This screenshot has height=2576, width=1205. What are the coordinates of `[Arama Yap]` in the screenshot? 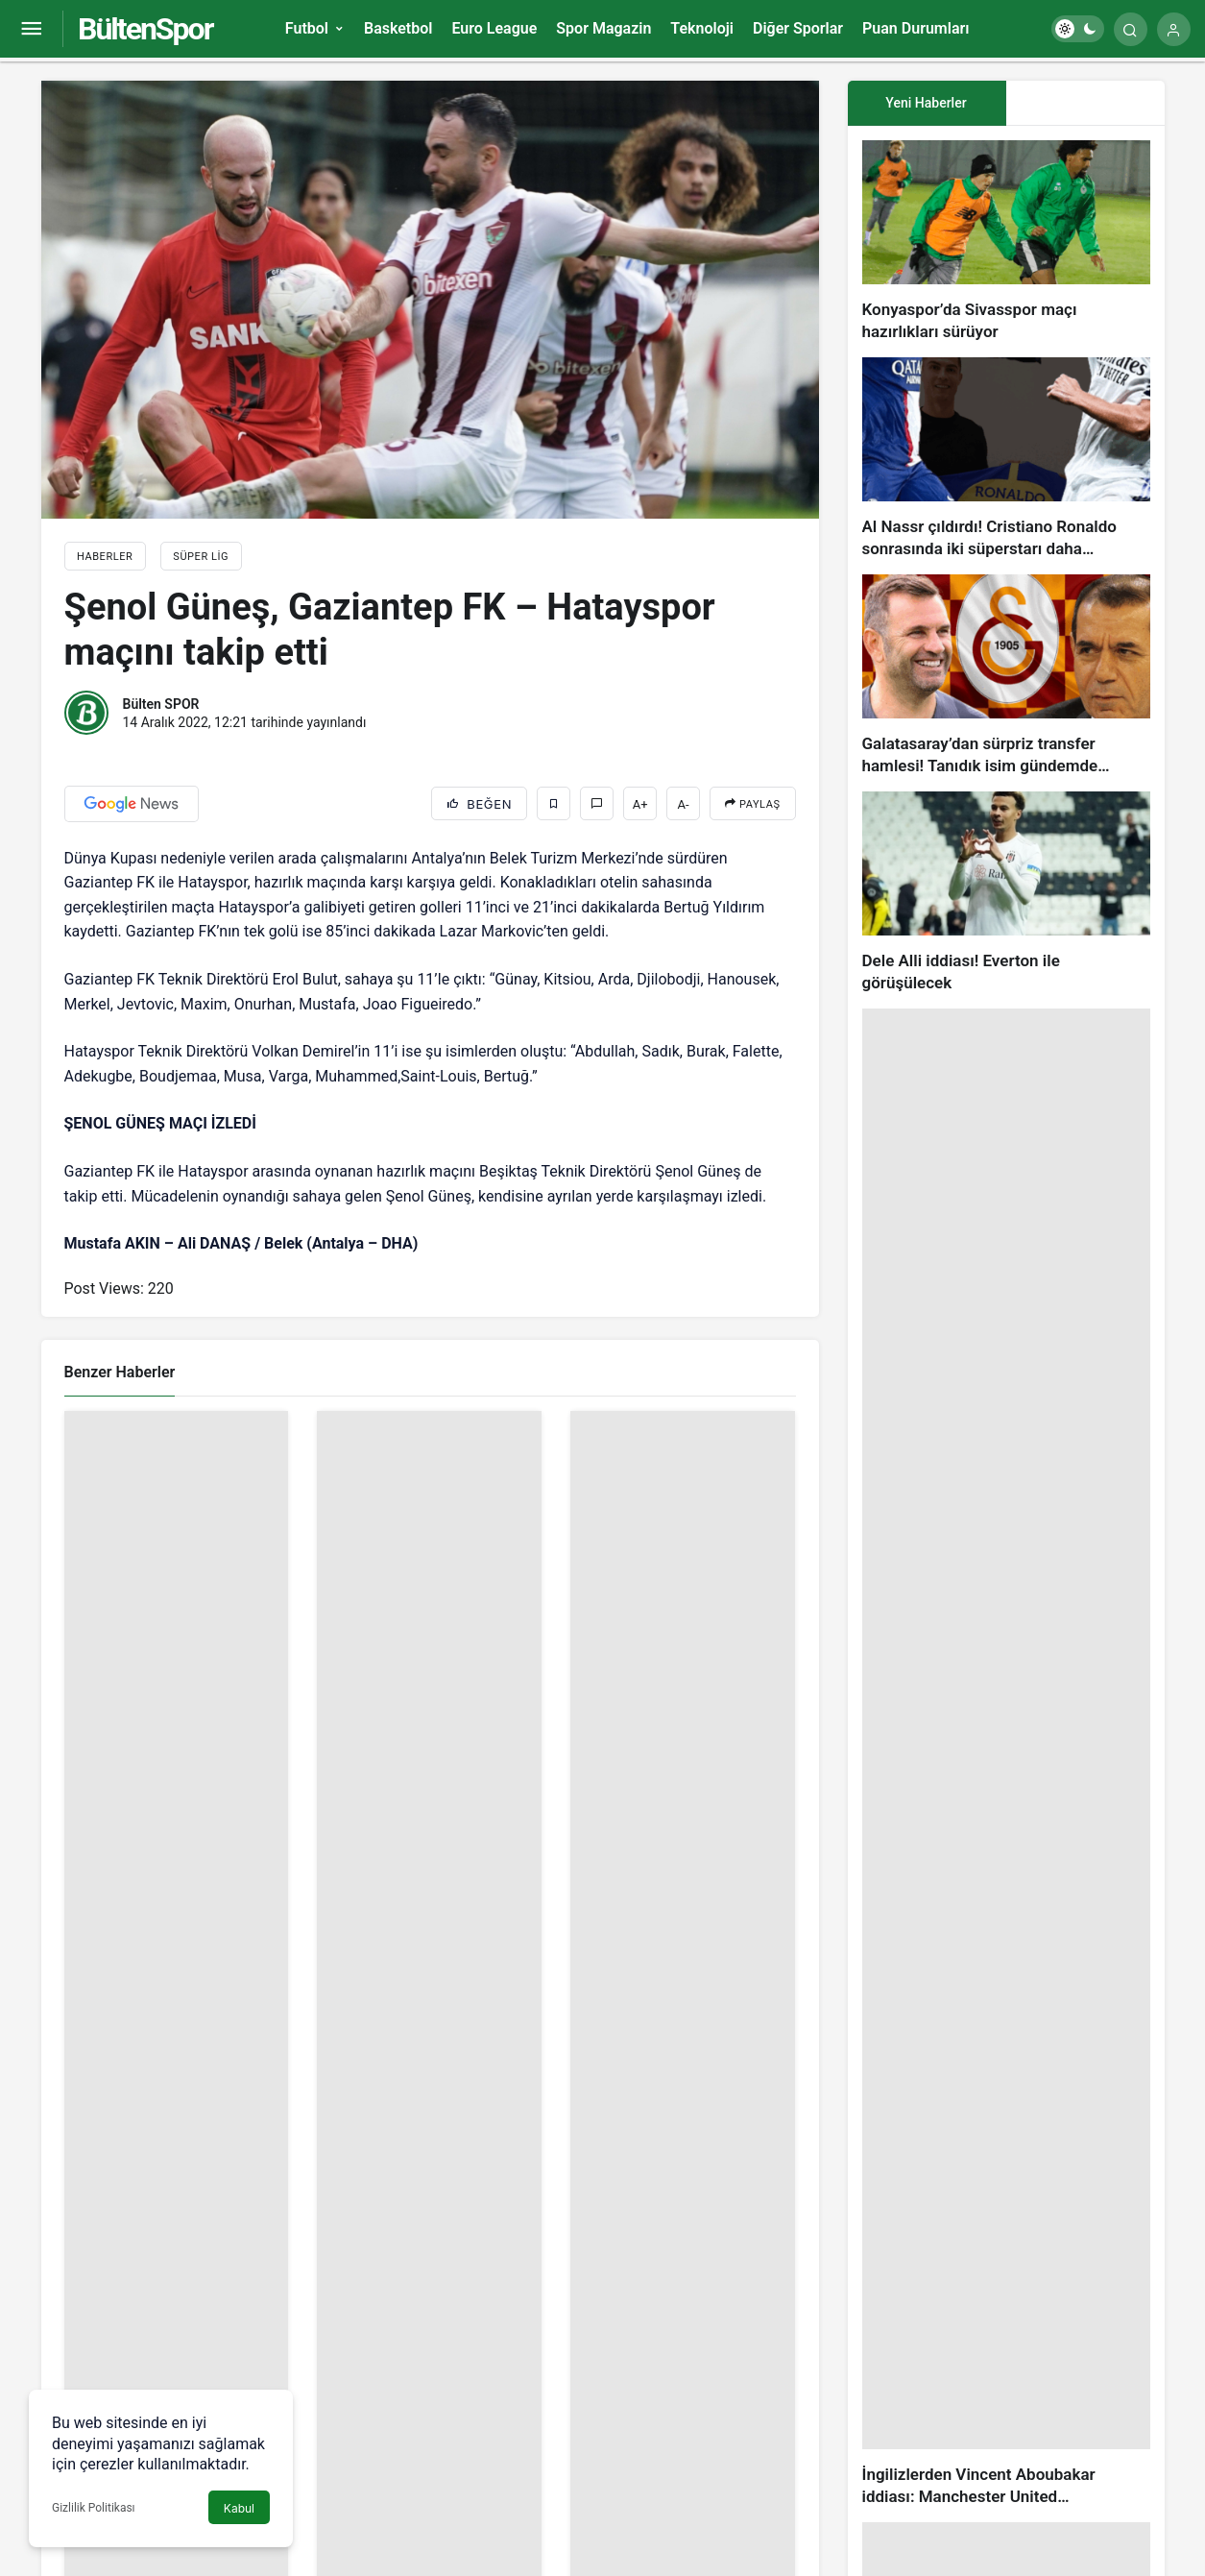 It's located at (1130, 29).